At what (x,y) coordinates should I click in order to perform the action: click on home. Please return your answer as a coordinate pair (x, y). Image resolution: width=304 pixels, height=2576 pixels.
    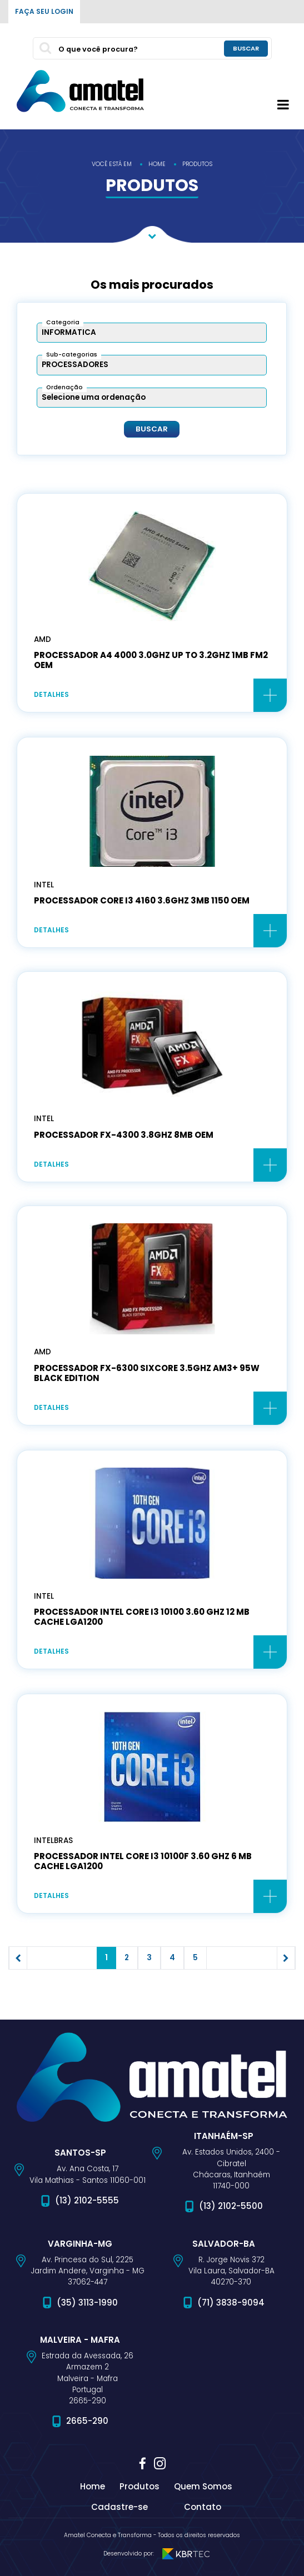
    Looking at the image, I should click on (157, 164).